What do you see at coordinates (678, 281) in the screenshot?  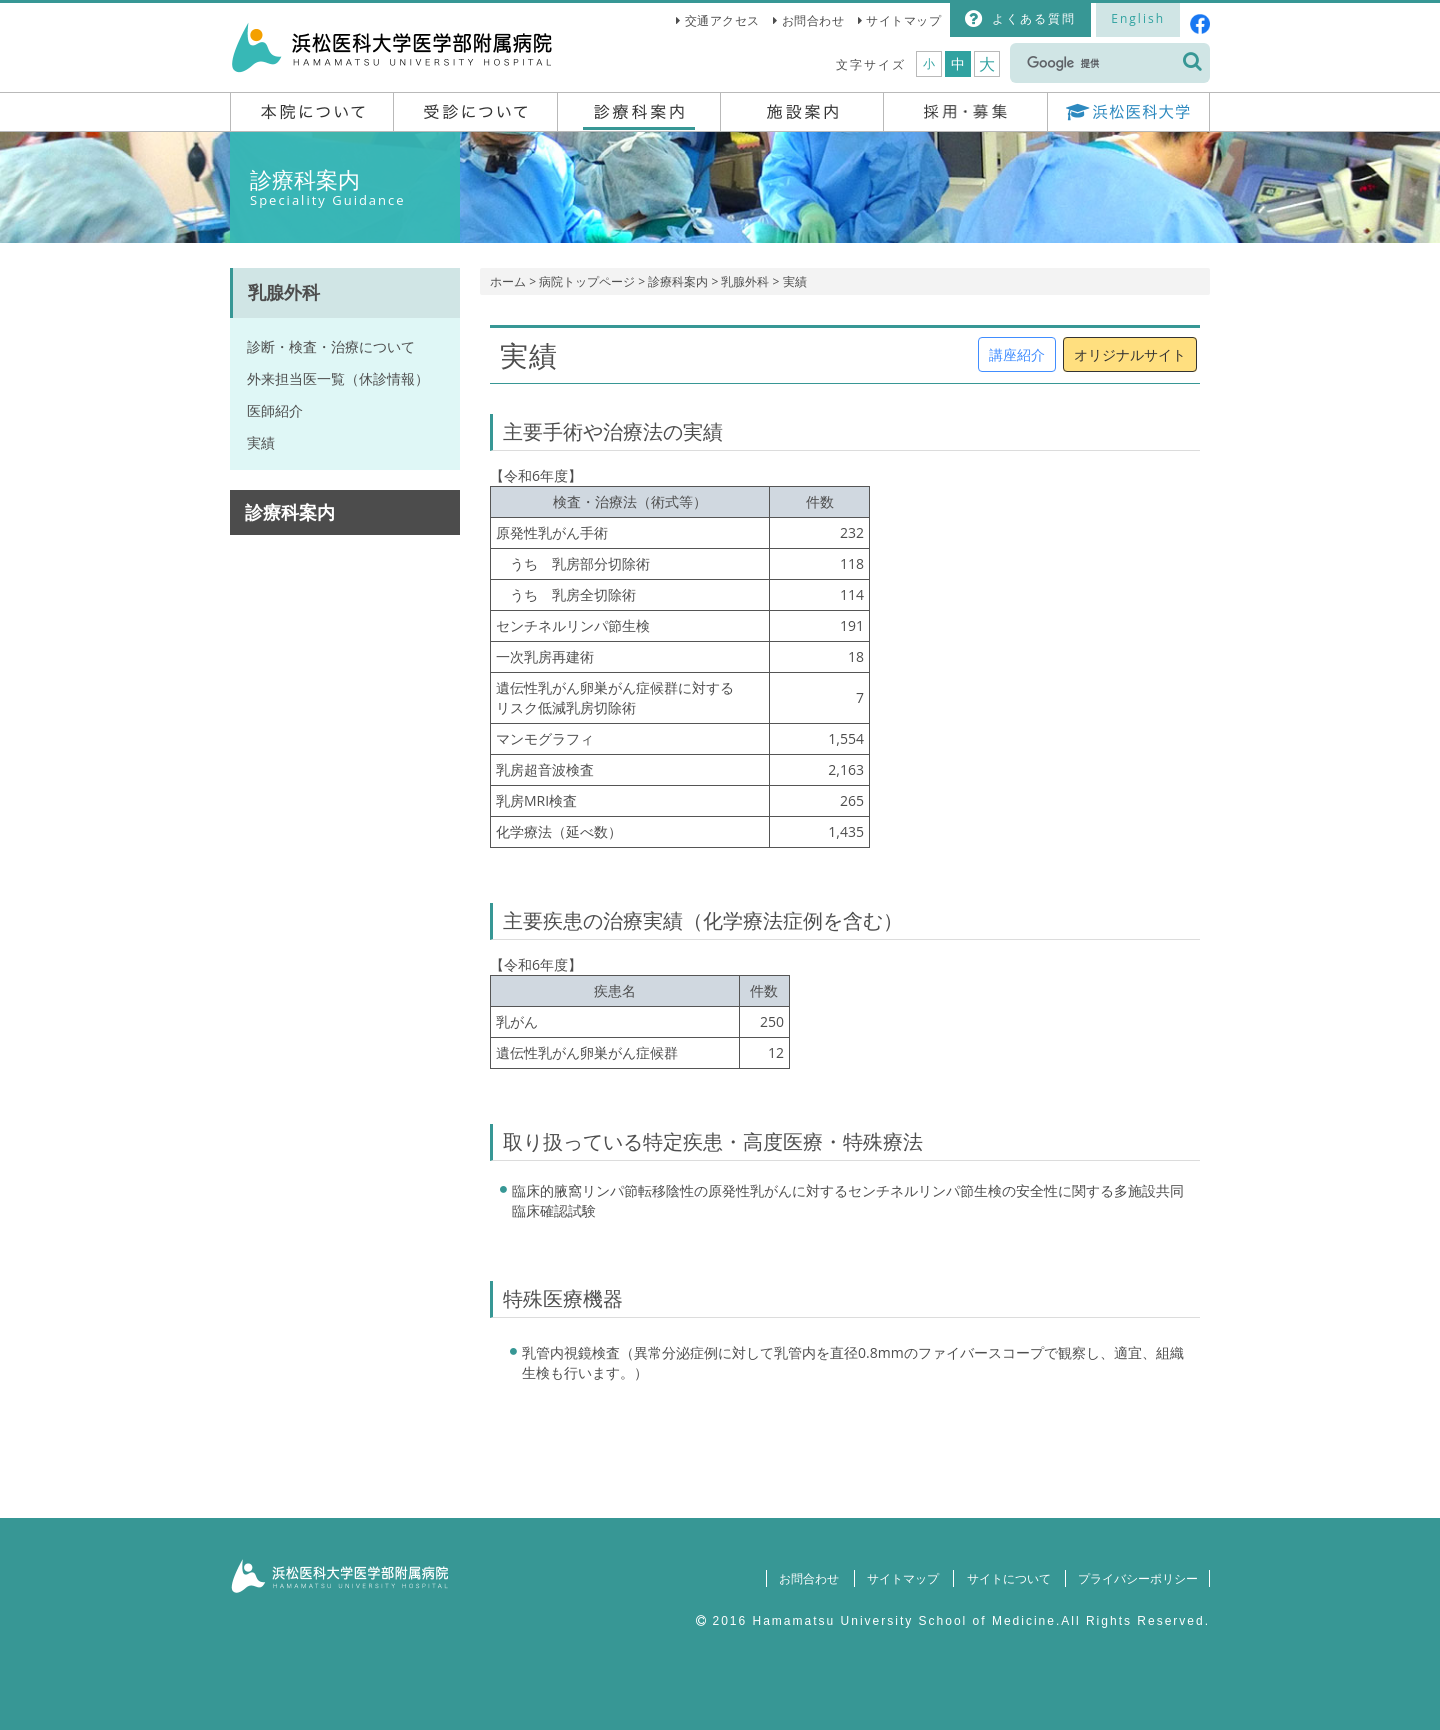 I see `診療科案内` at bounding box center [678, 281].